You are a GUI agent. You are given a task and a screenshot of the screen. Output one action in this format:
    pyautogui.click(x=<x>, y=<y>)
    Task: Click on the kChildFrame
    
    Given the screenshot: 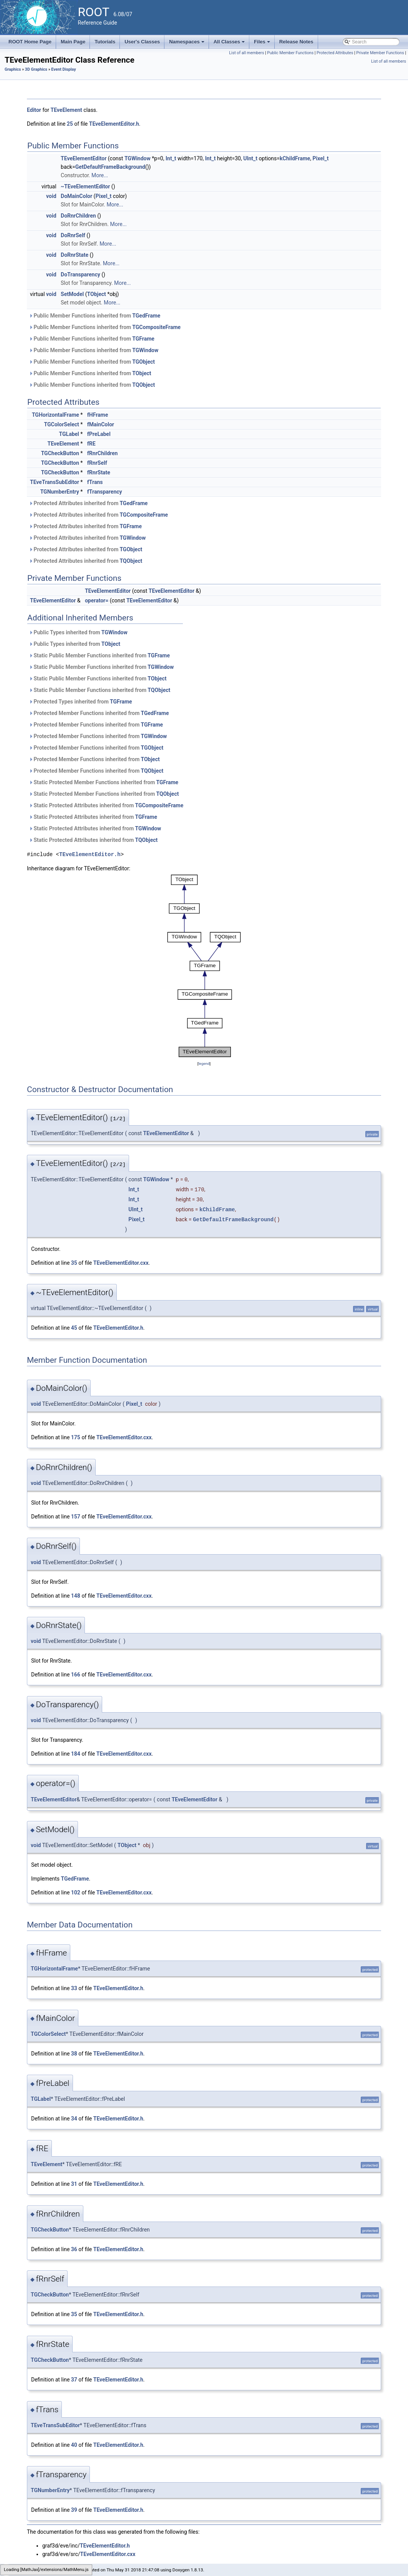 What is the action you would take?
    pyautogui.click(x=295, y=158)
    